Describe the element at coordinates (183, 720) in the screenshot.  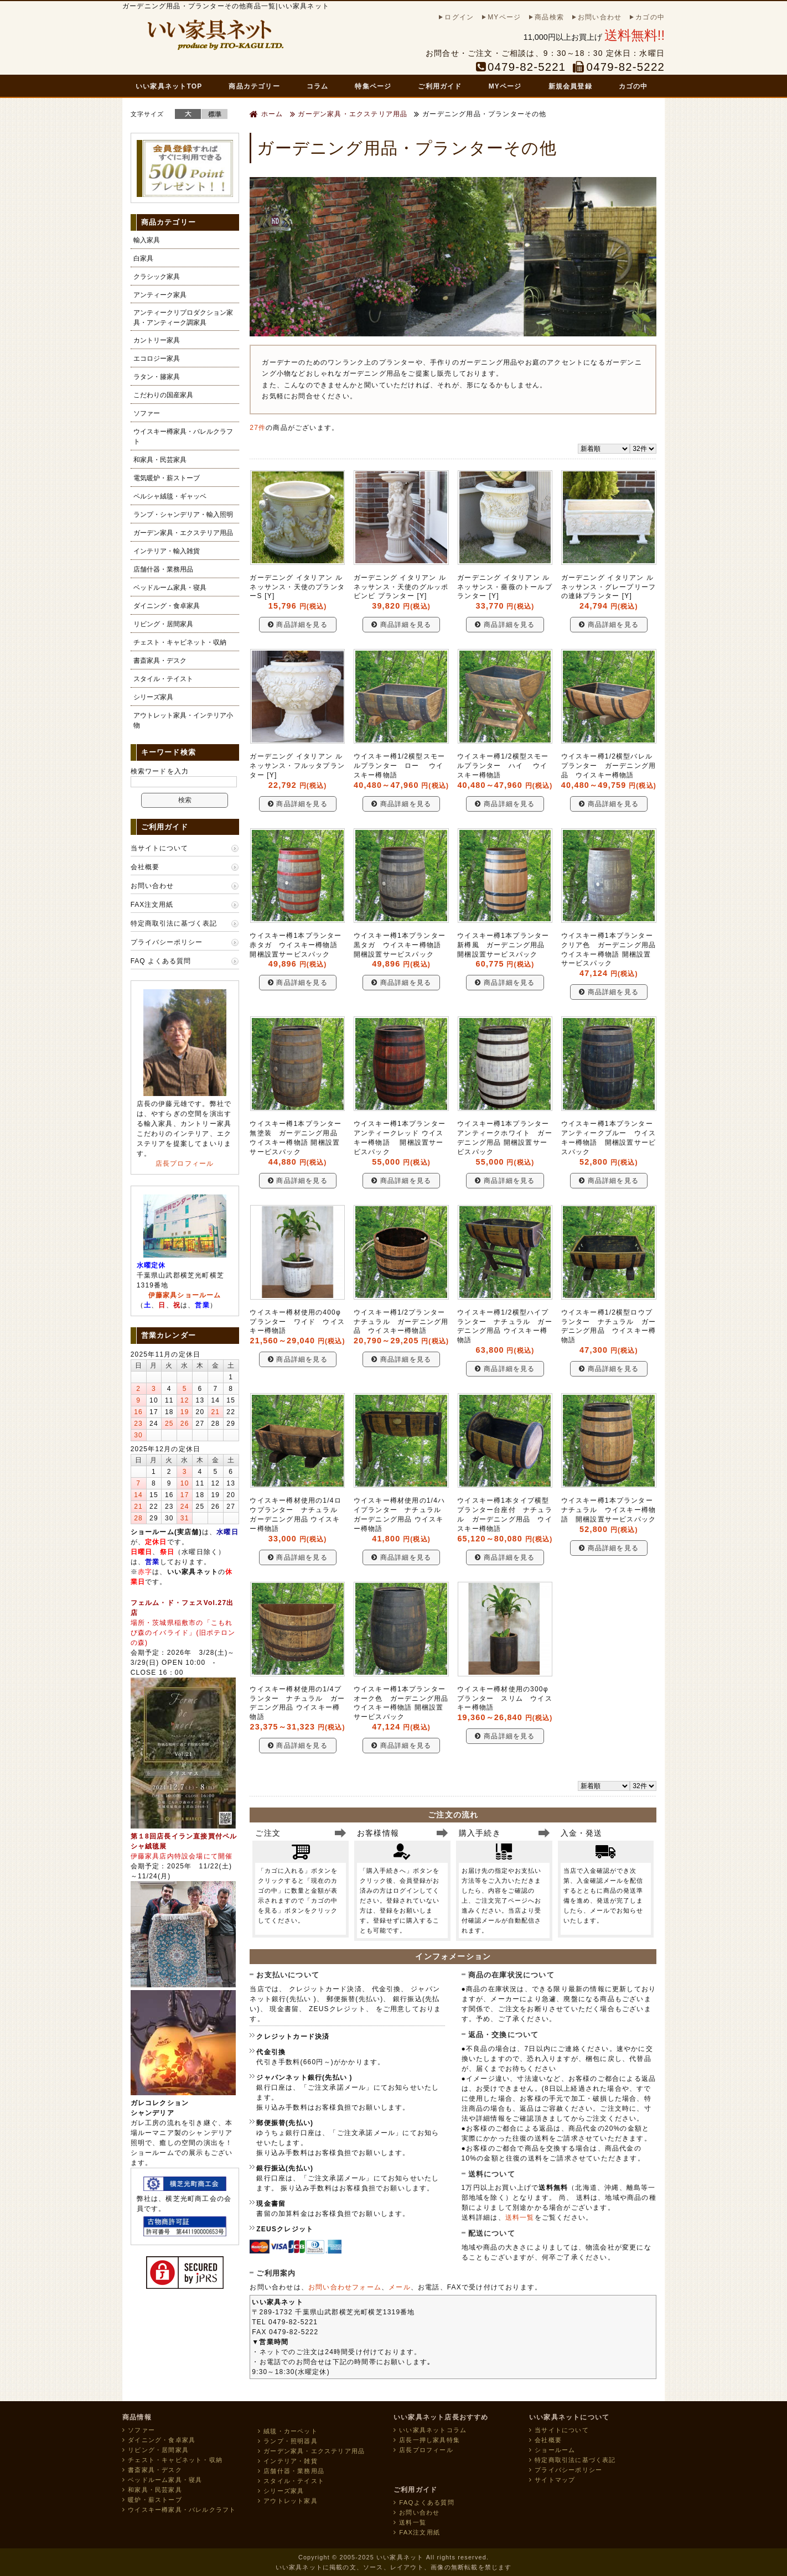
I see `アウトレット家具・インテリア小物` at that location.